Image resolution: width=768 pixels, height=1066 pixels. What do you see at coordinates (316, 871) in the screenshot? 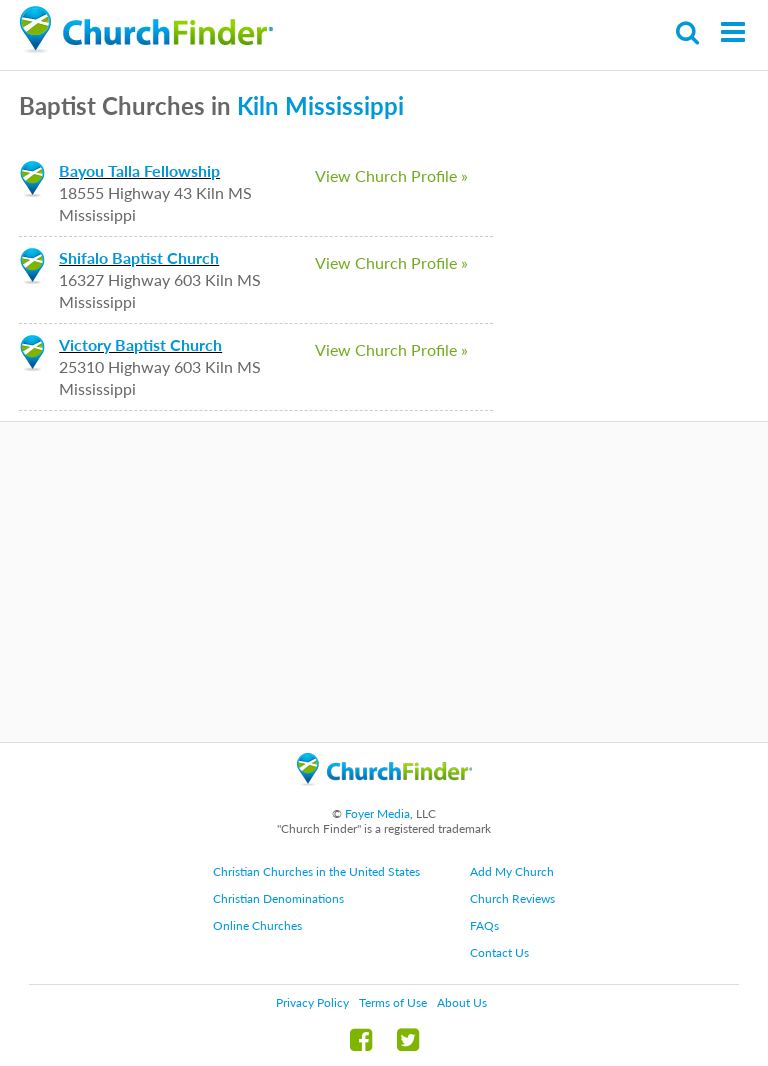
I see `Christian Churches in the United States` at bounding box center [316, 871].